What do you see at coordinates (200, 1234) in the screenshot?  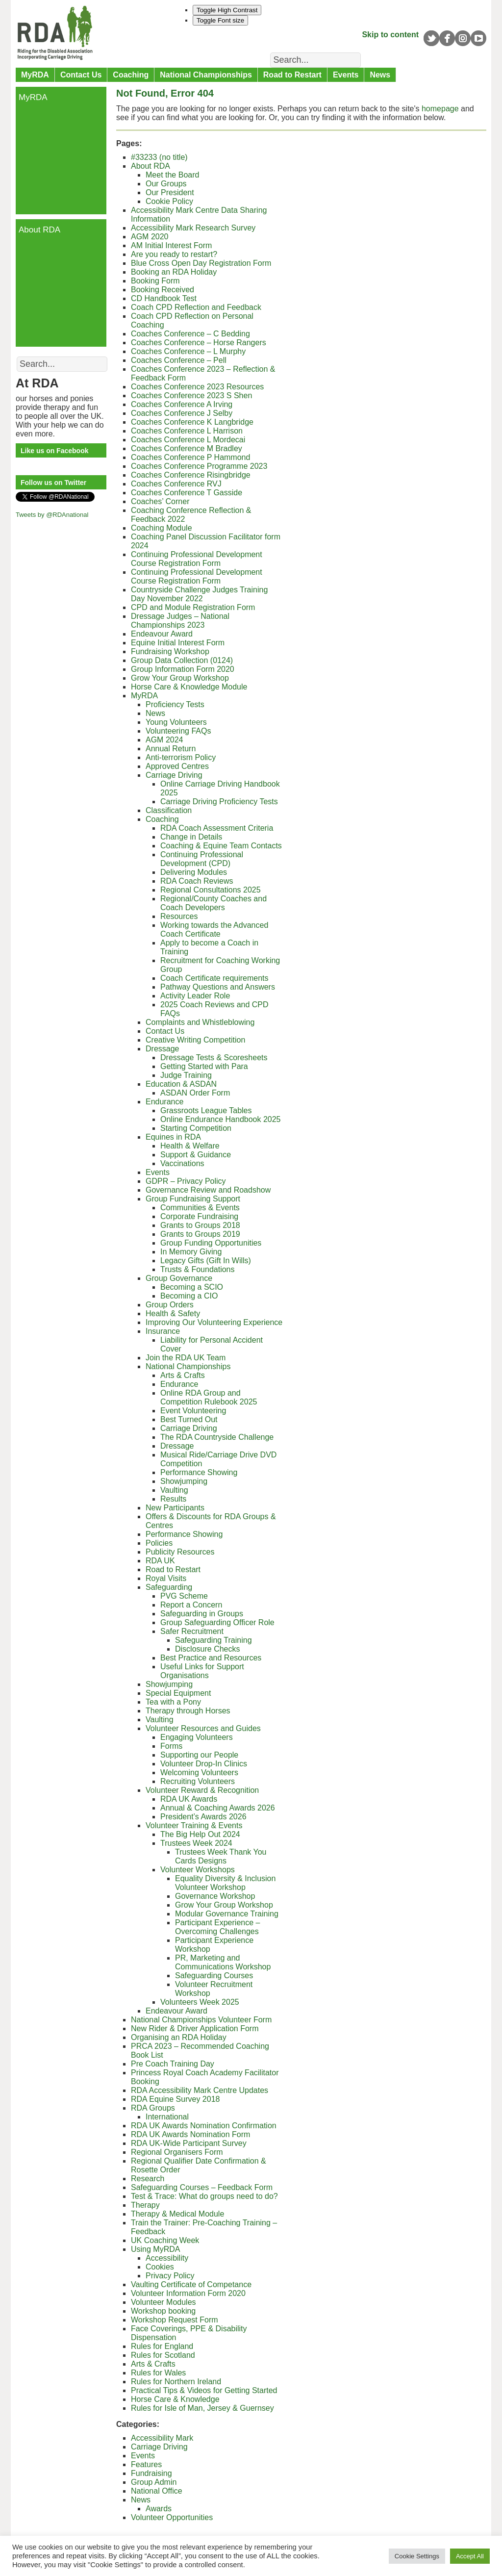 I see `Grants to Groups 2019` at bounding box center [200, 1234].